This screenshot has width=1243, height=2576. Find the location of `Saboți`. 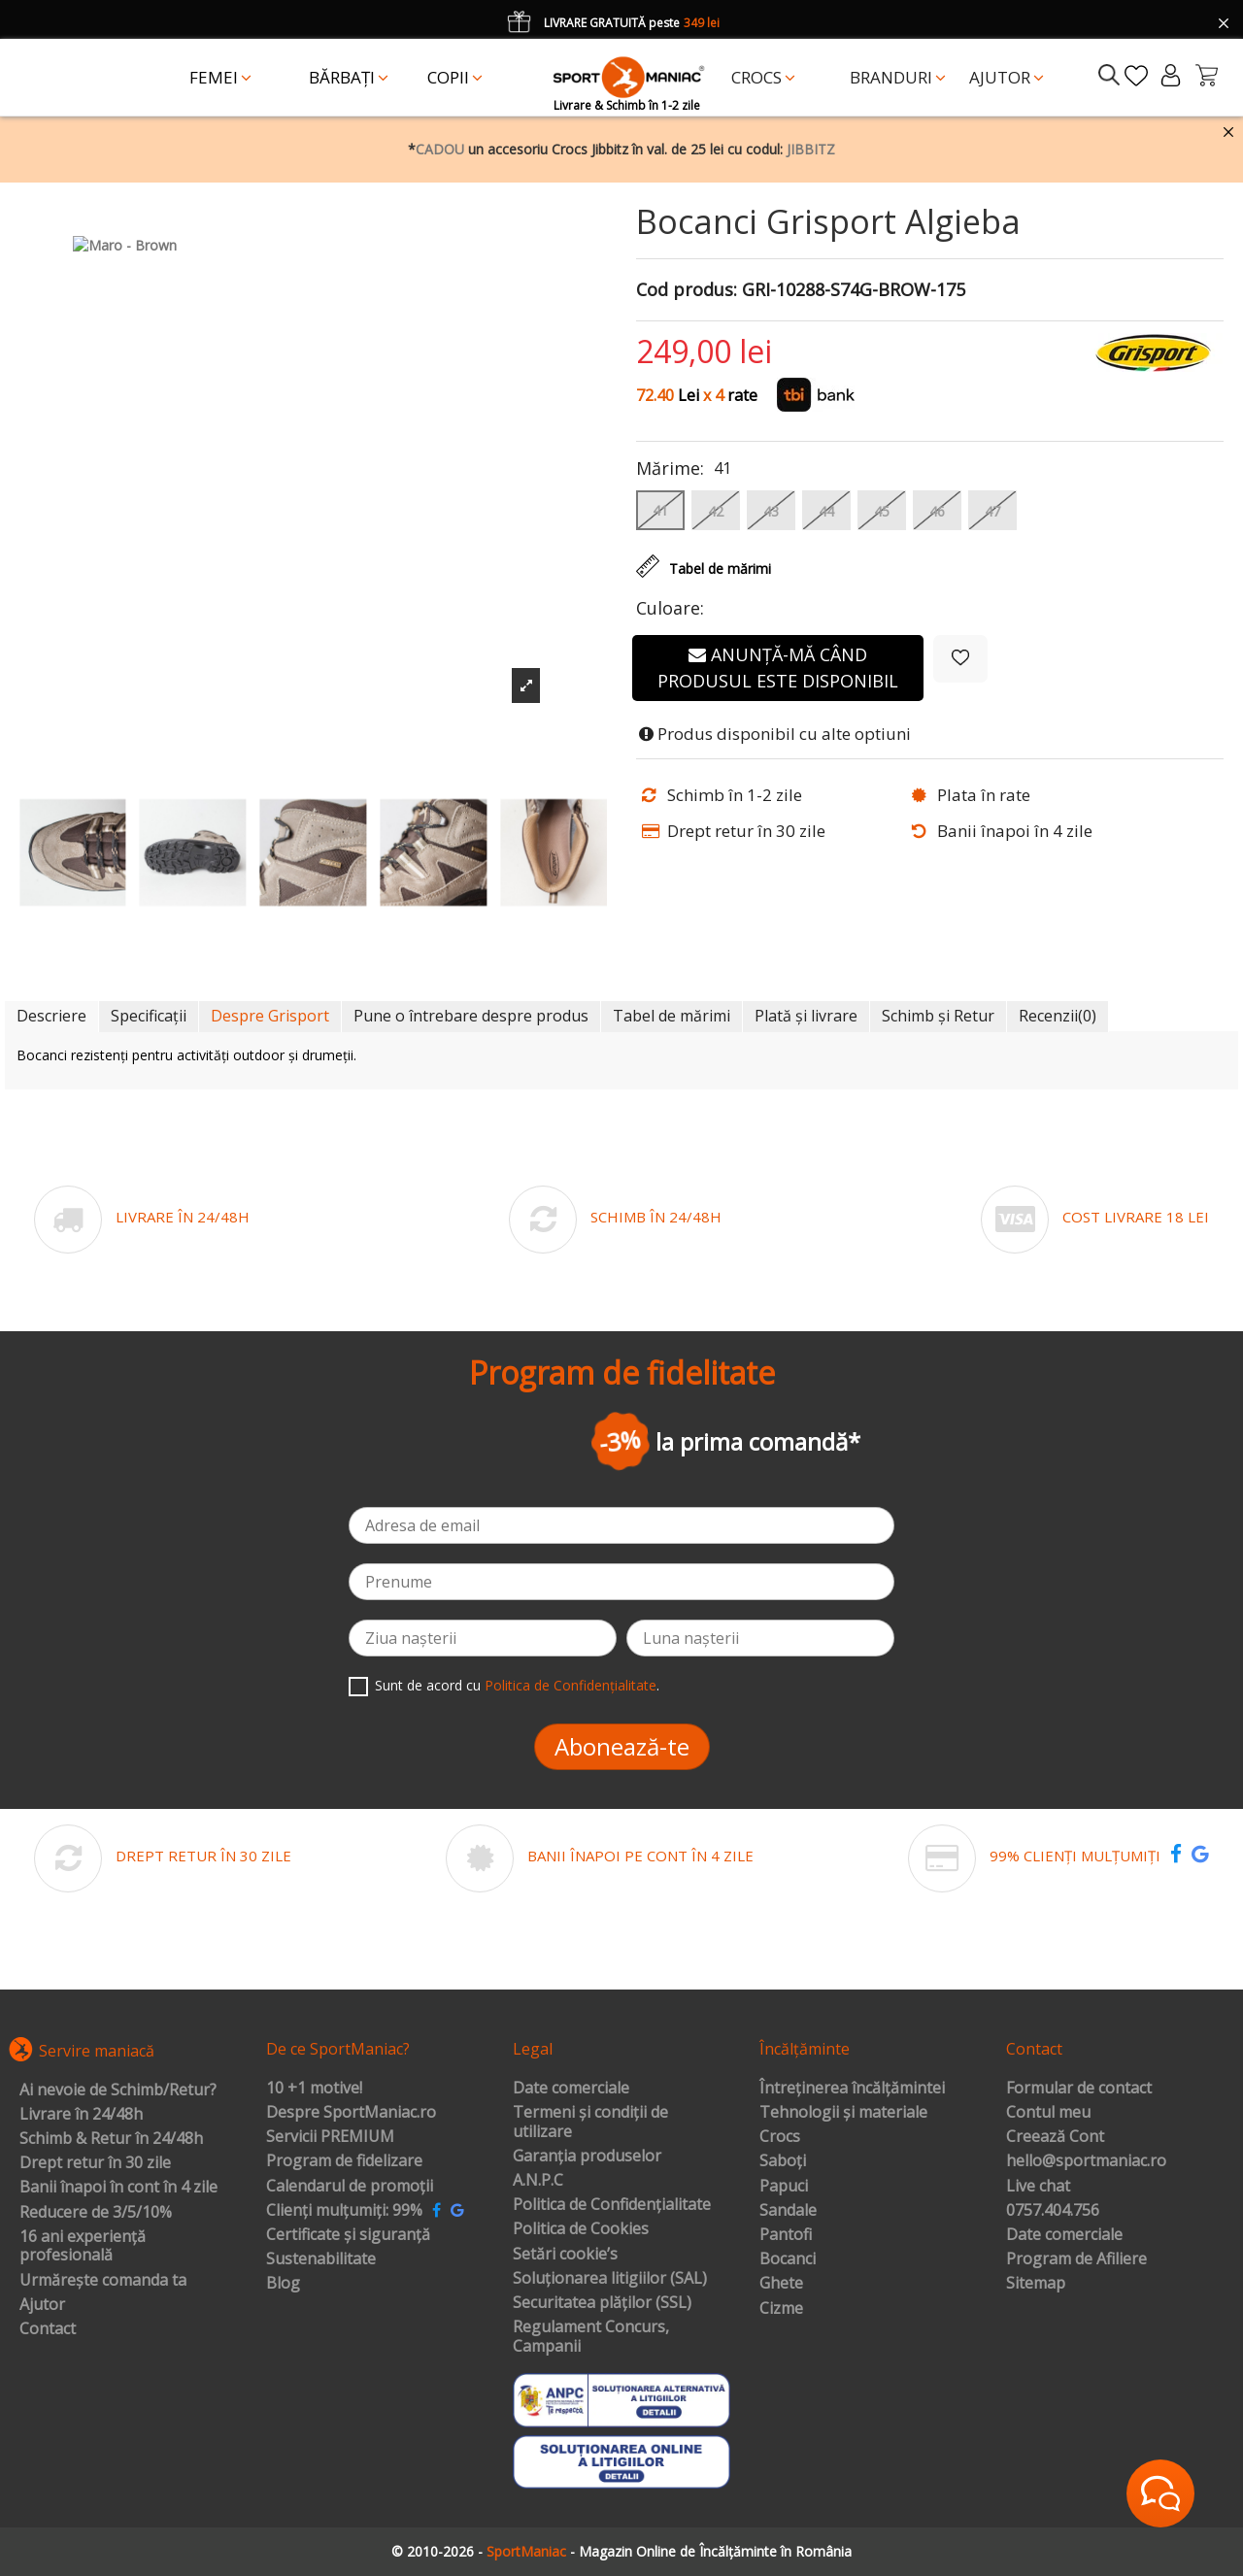

Saboți is located at coordinates (782, 2161).